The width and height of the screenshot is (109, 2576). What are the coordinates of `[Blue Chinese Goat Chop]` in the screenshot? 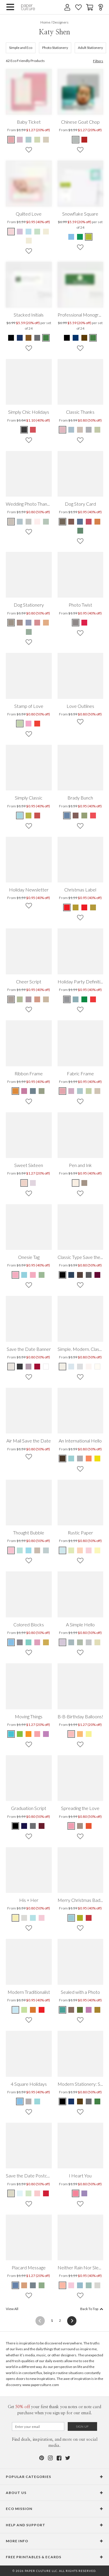 It's located at (76, 139).